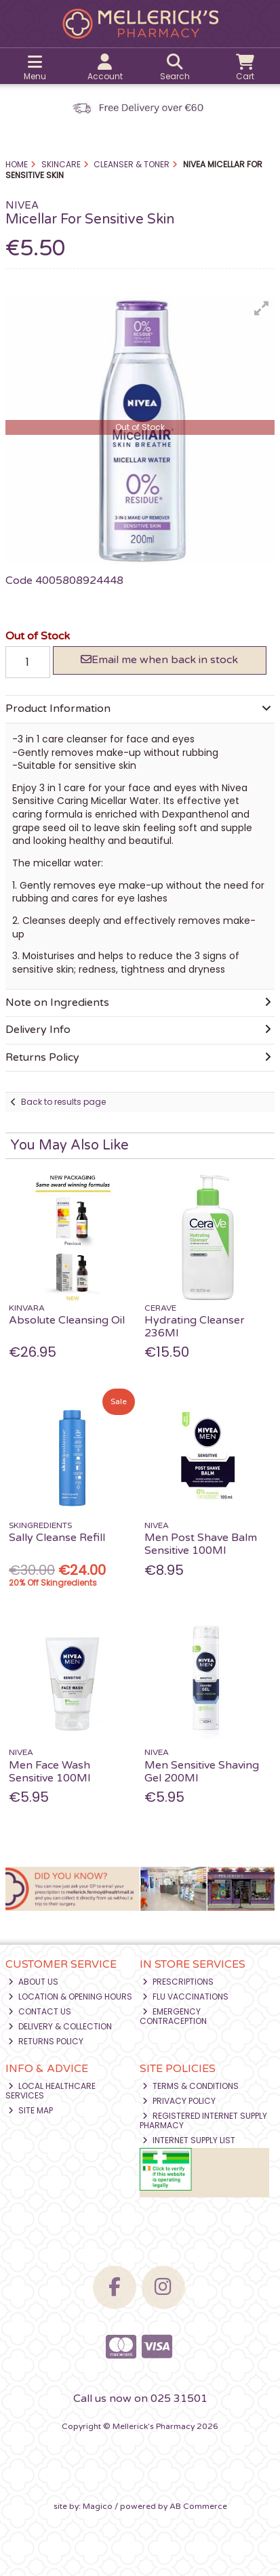  What do you see at coordinates (201, 1771) in the screenshot?
I see `Men Sensitive Shaving Gel 200Ml` at bounding box center [201, 1771].